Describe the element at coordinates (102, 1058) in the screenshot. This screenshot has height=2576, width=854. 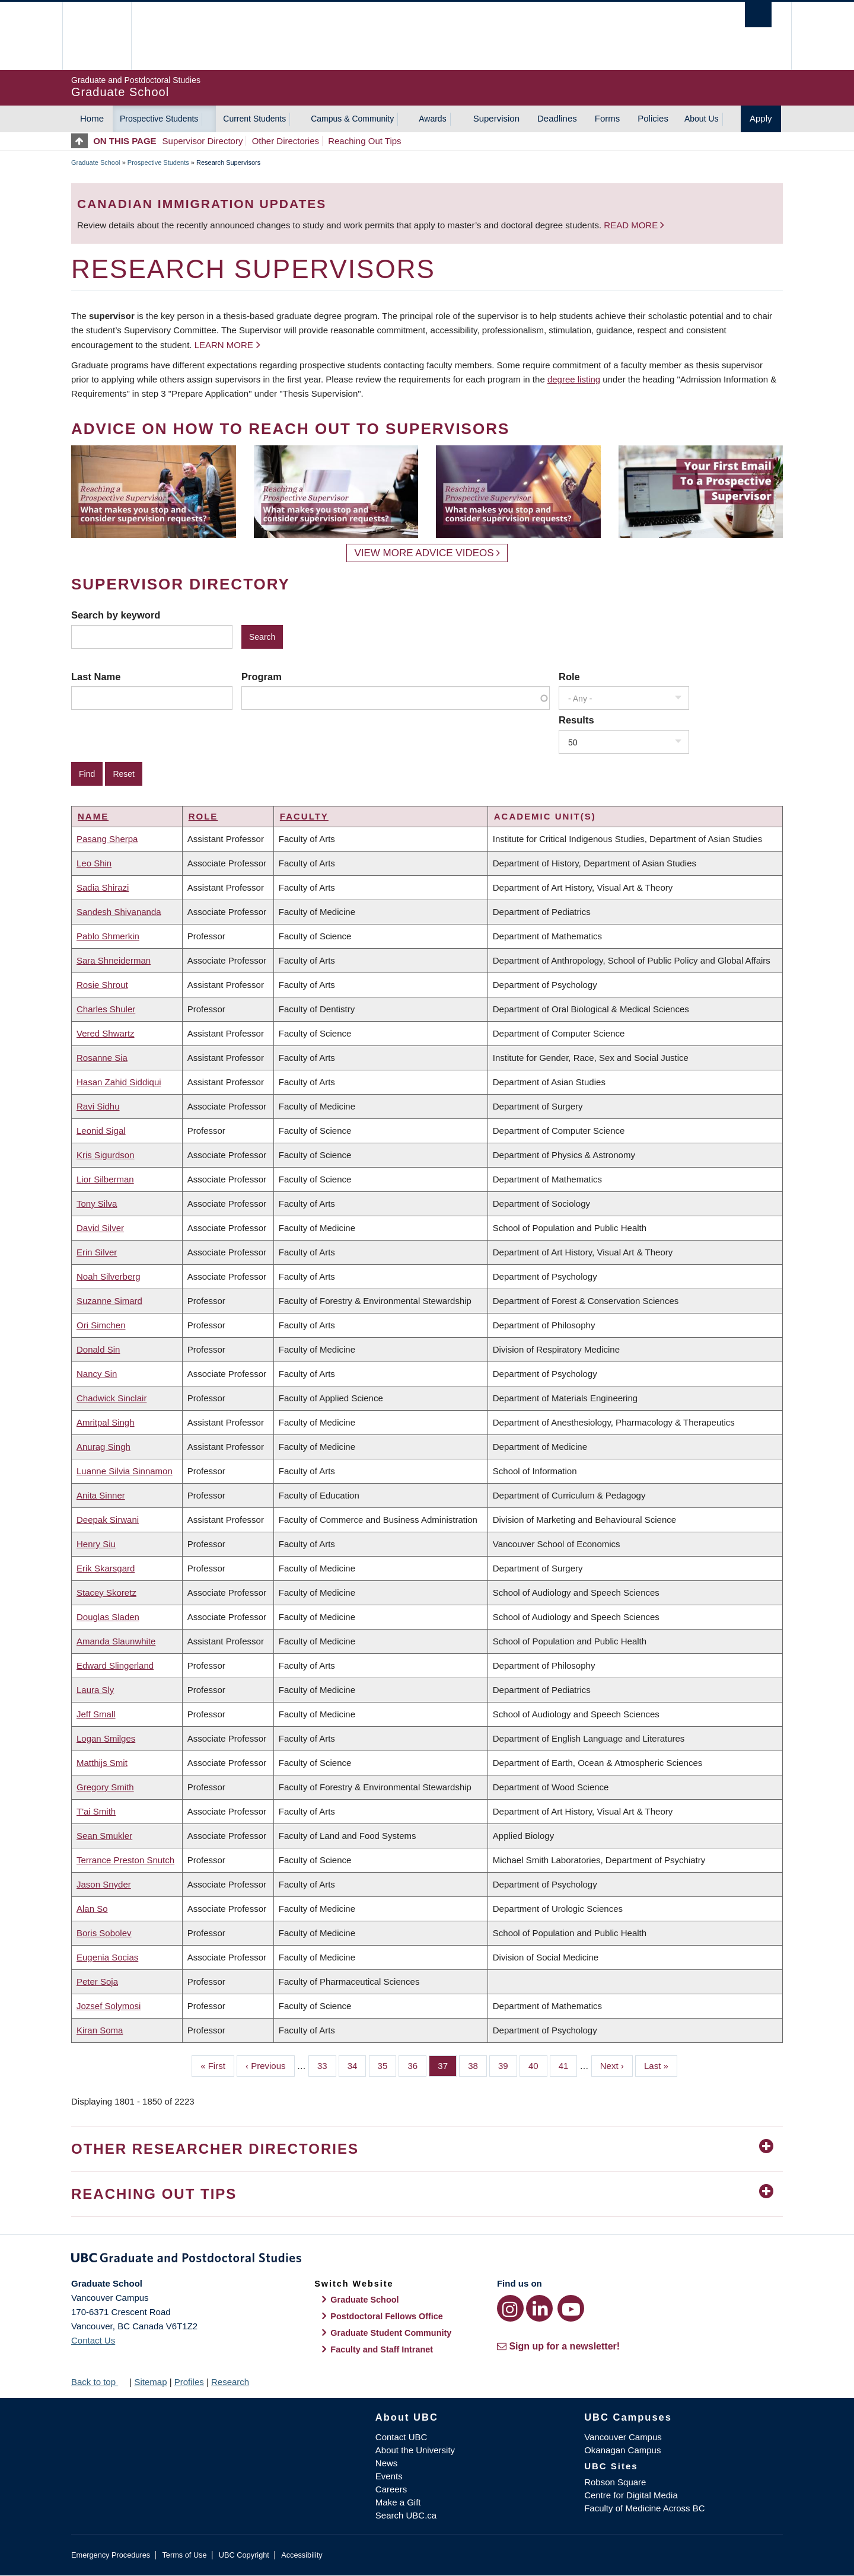
I see `Rosanne Sia` at that location.